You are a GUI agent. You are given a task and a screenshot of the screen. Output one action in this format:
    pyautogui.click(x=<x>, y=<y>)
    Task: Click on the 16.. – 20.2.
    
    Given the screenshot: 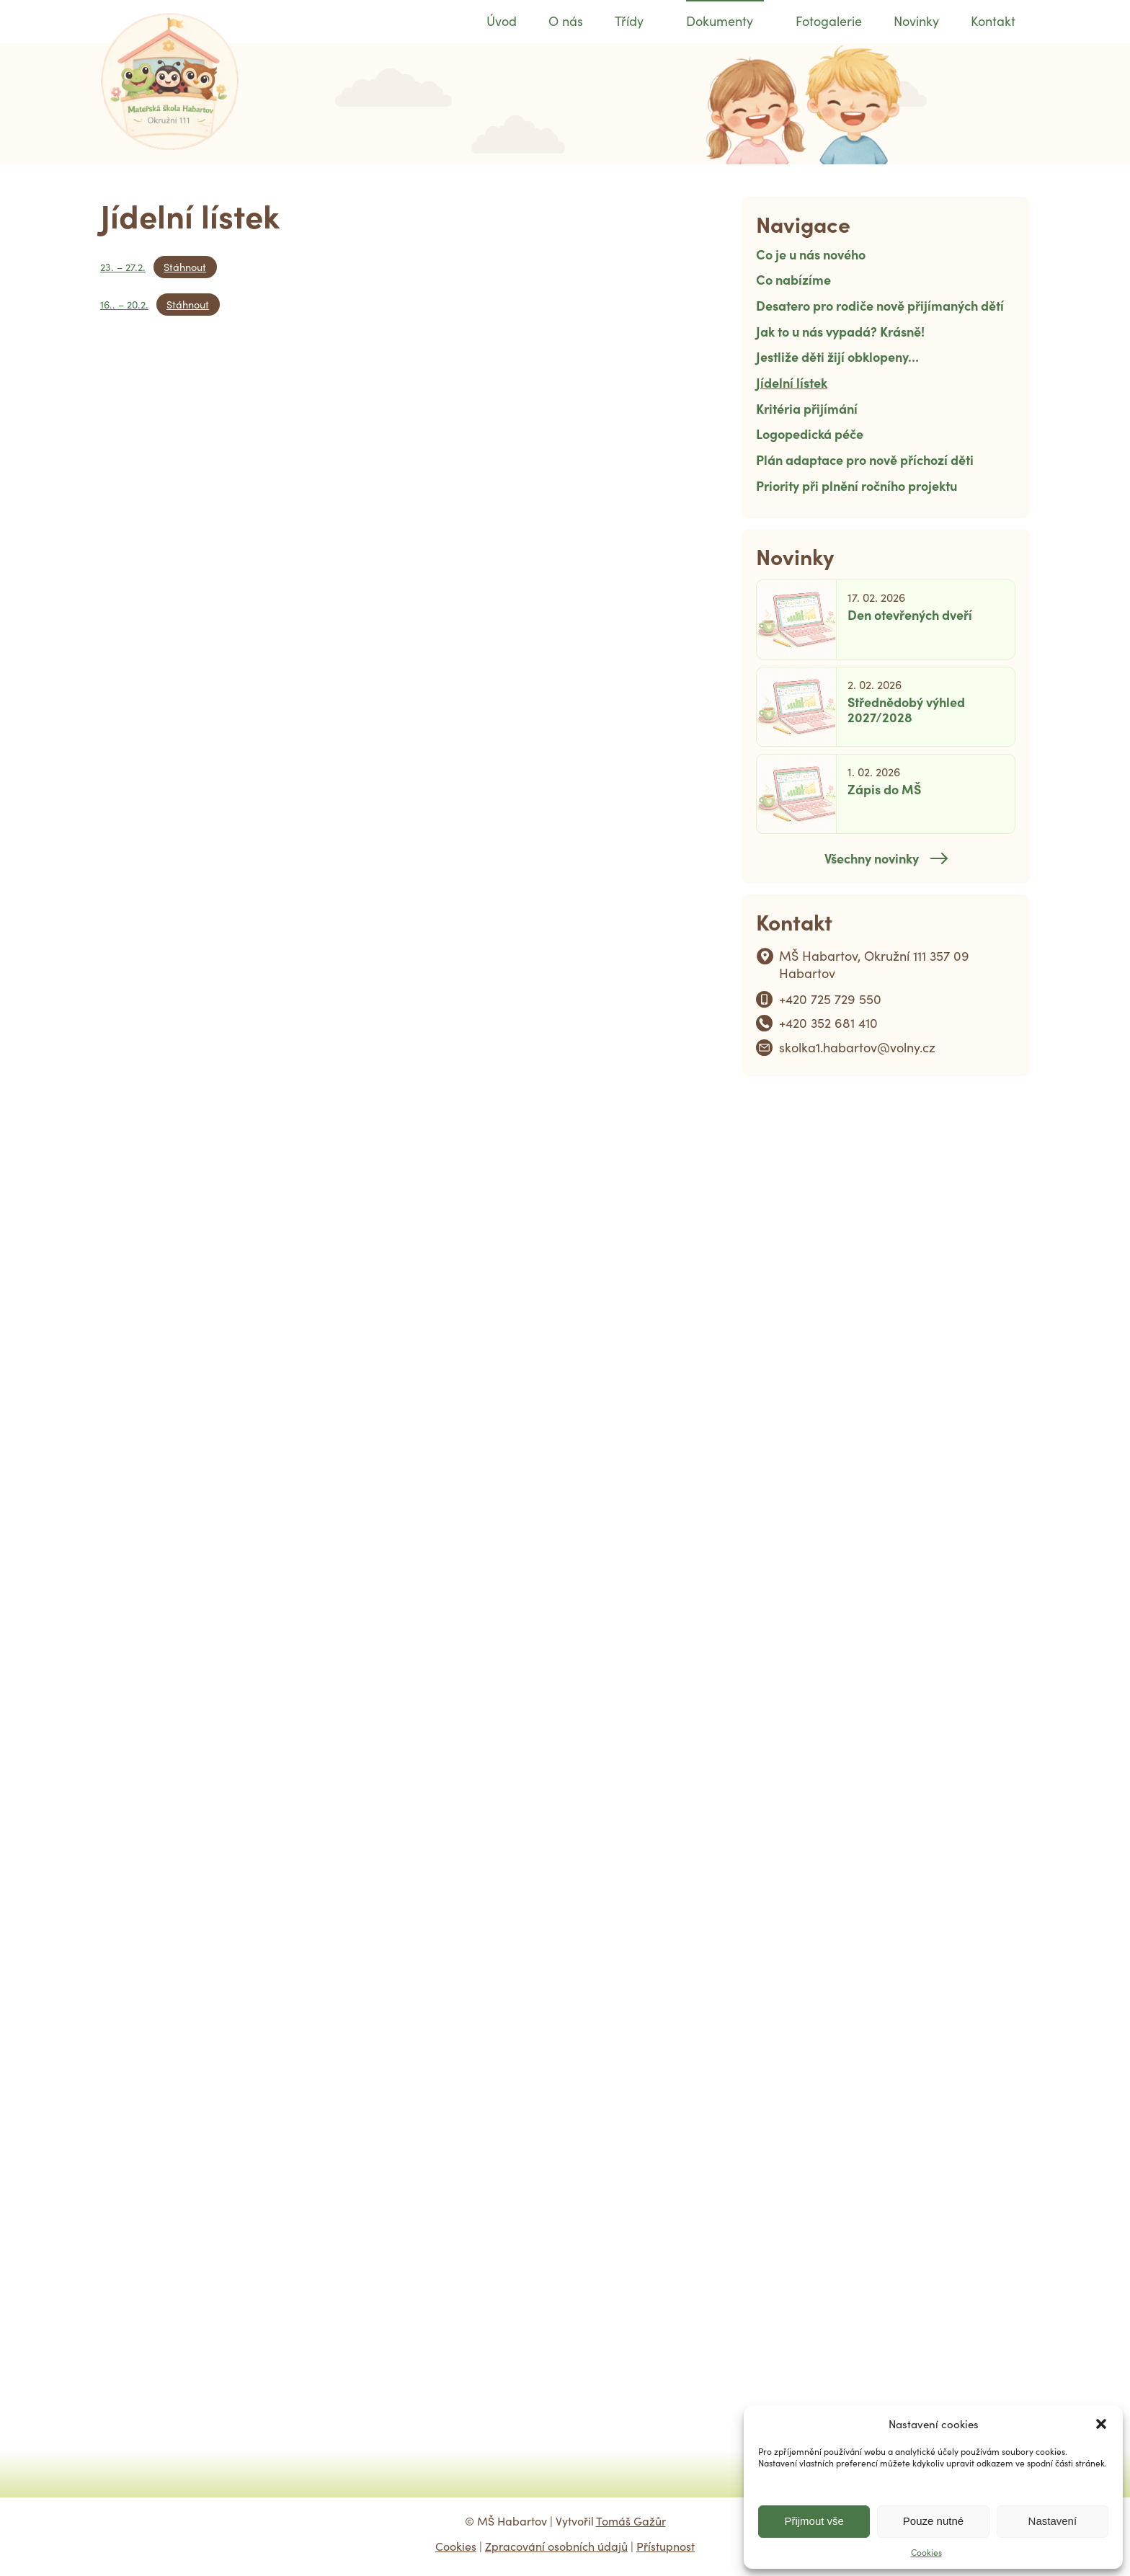 What is the action you would take?
    pyautogui.click(x=124, y=304)
    